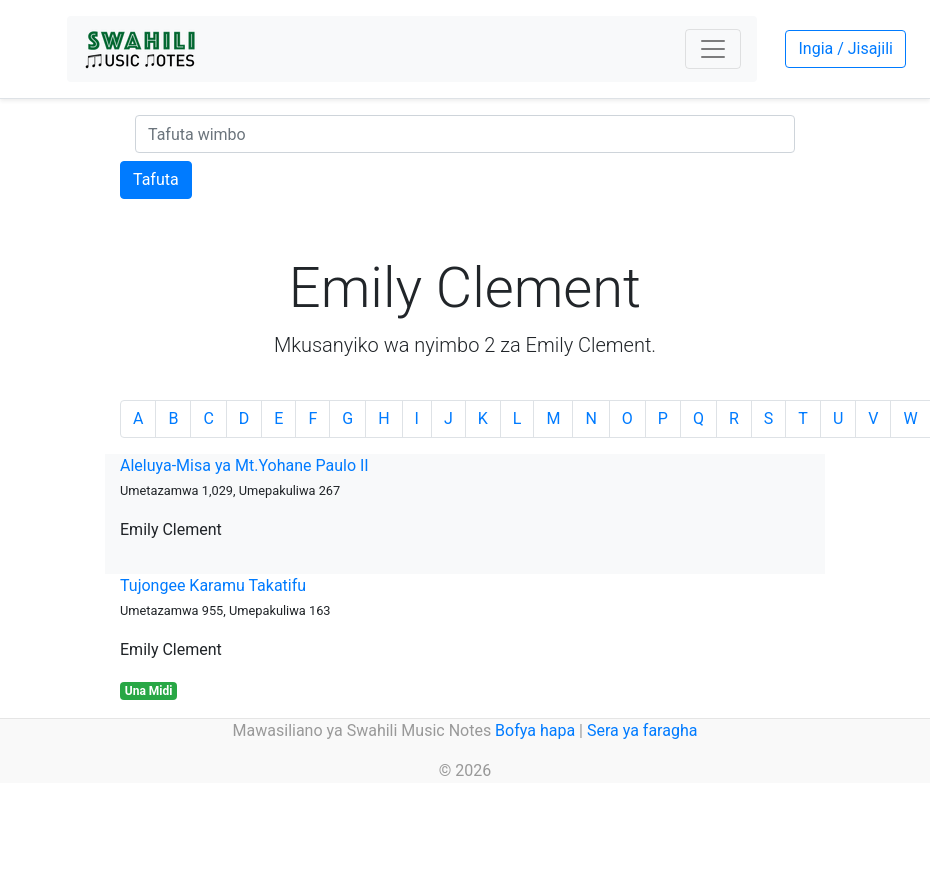 Image resolution: width=930 pixels, height=875 pixels. What do you see at coordinates (642, 730) in the screenshot?
I see `Sera ya faragha` at bounding box center [642, 730].